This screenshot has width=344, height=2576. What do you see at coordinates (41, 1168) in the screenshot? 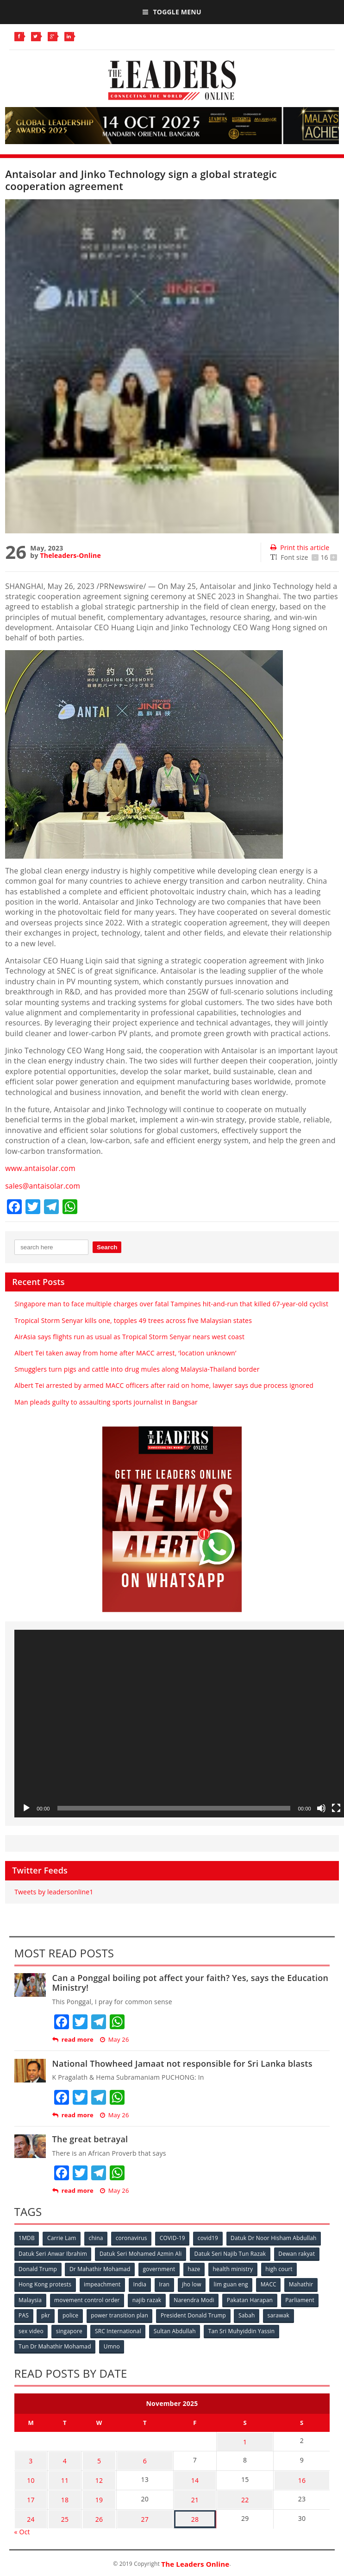
I see `www.antaisolar.com` at bounding box center [41, 1168].